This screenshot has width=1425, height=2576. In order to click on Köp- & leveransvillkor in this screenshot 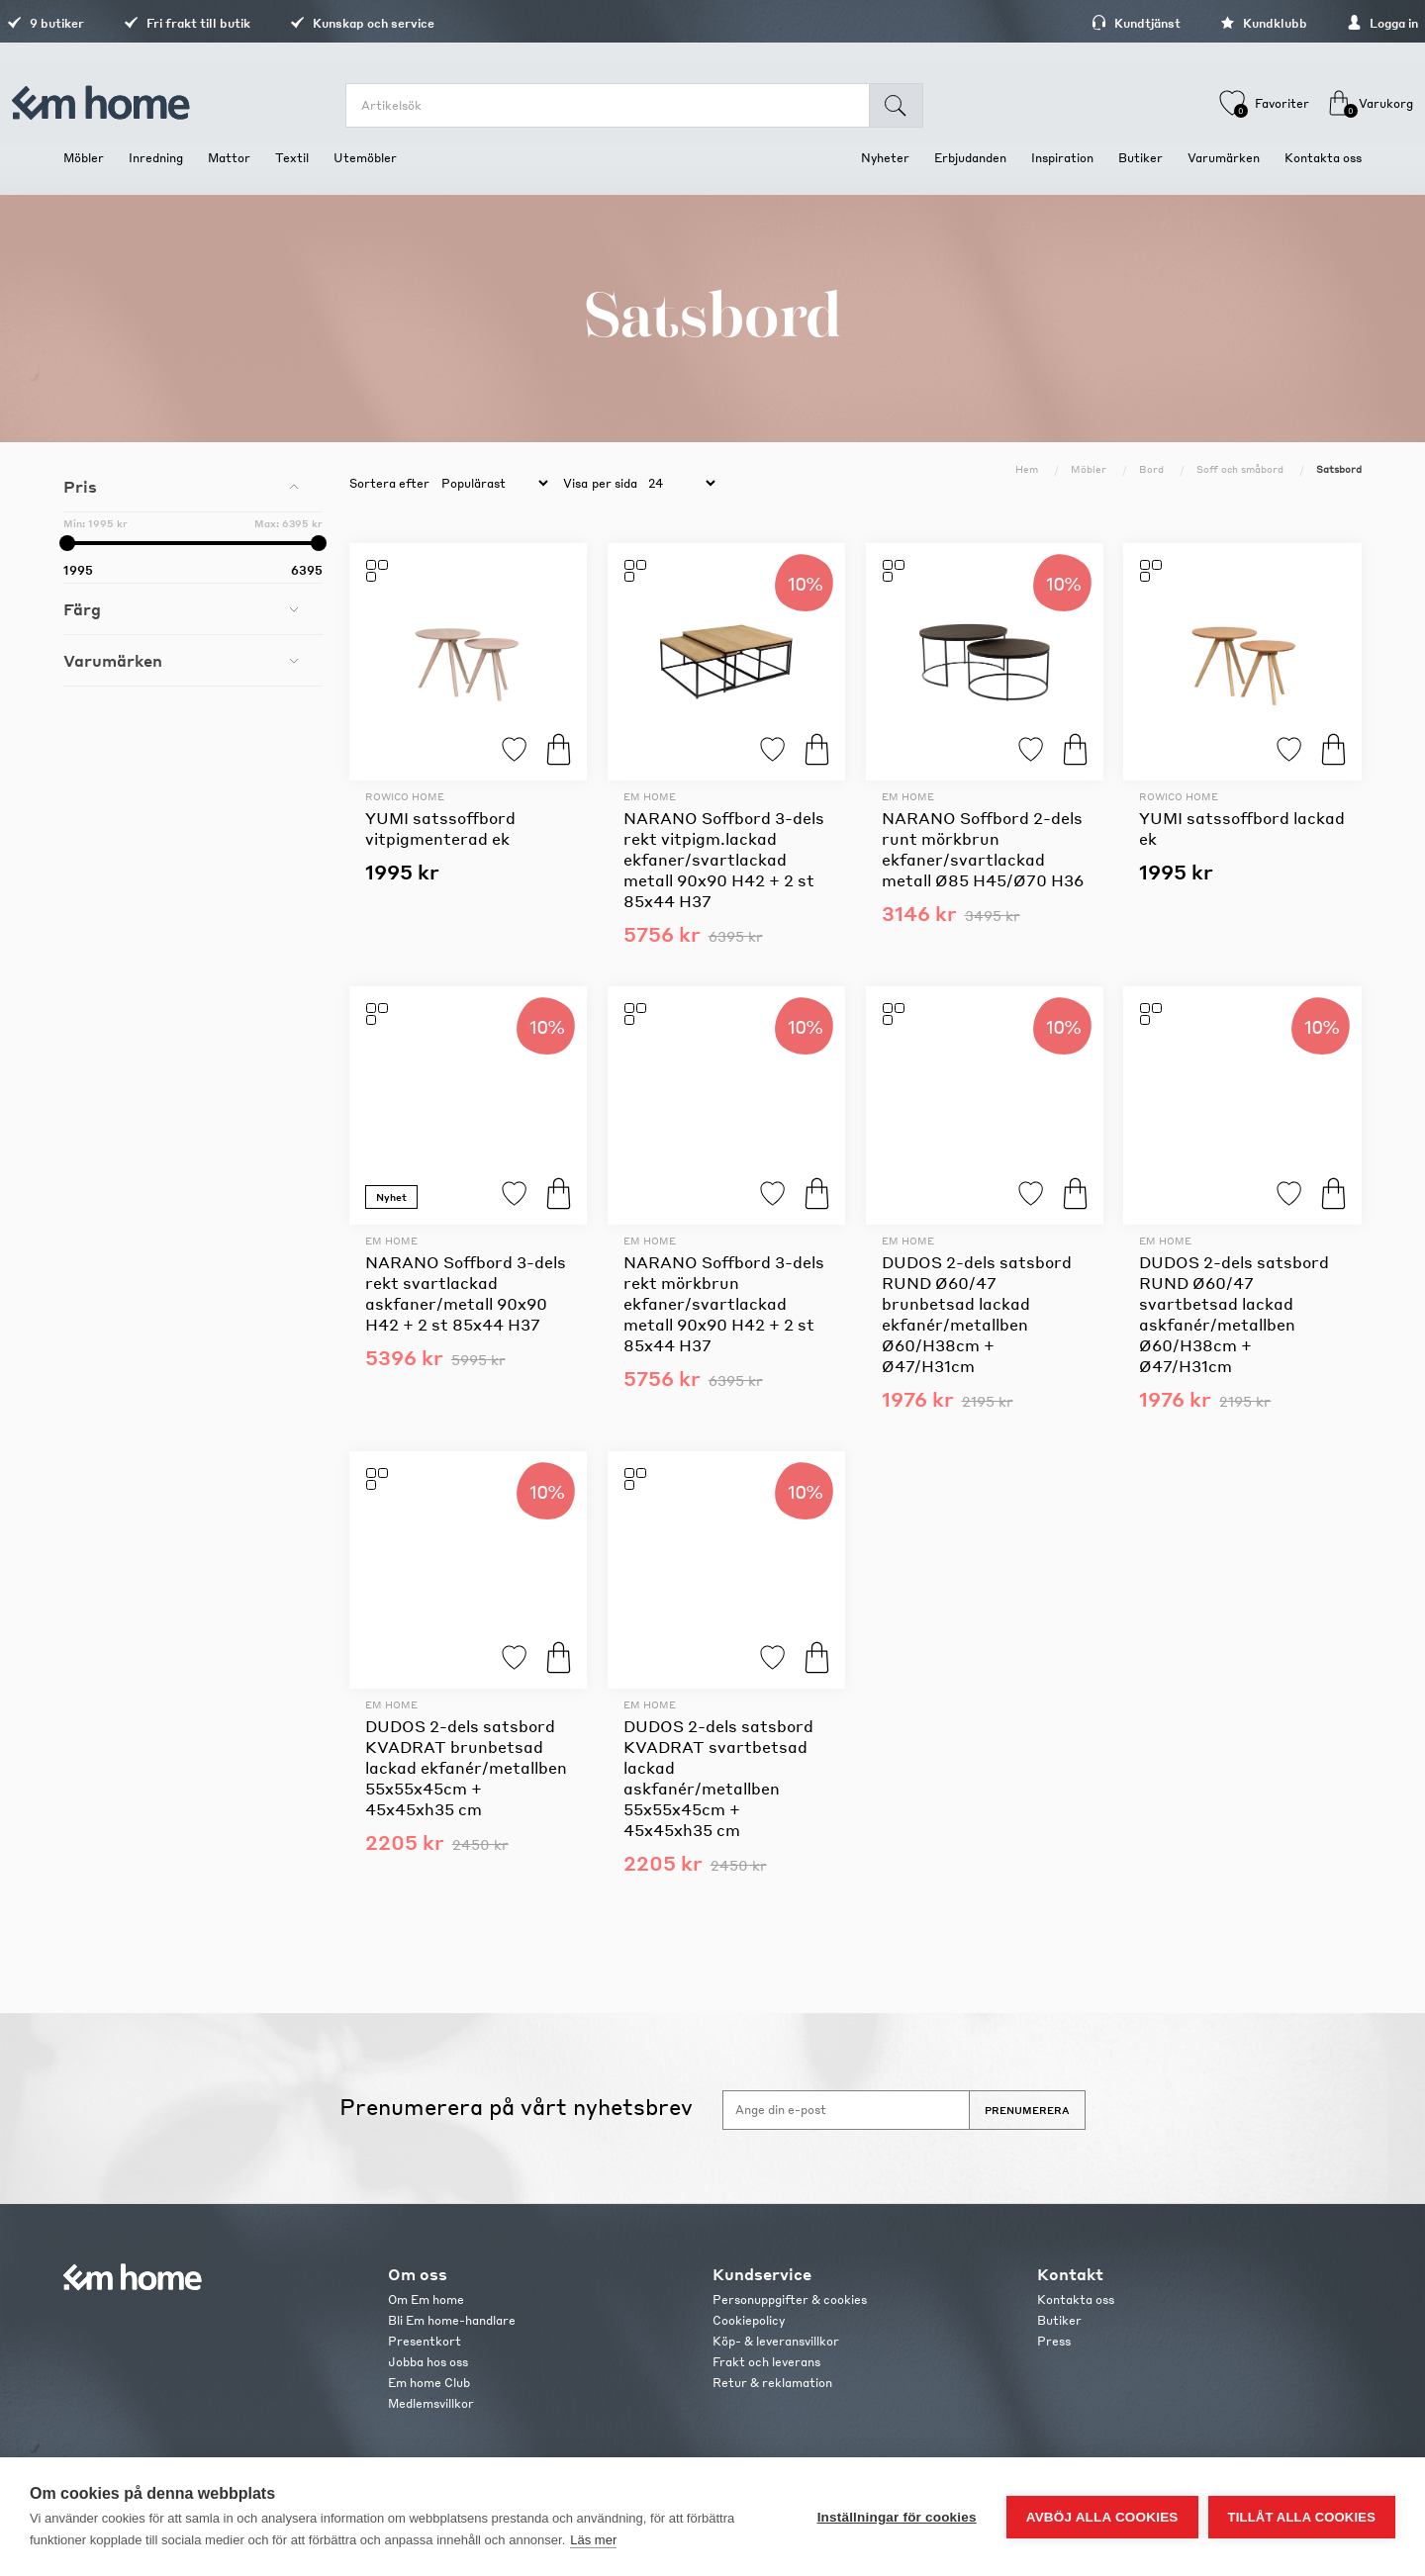, I will do `click(775, 2341)`.